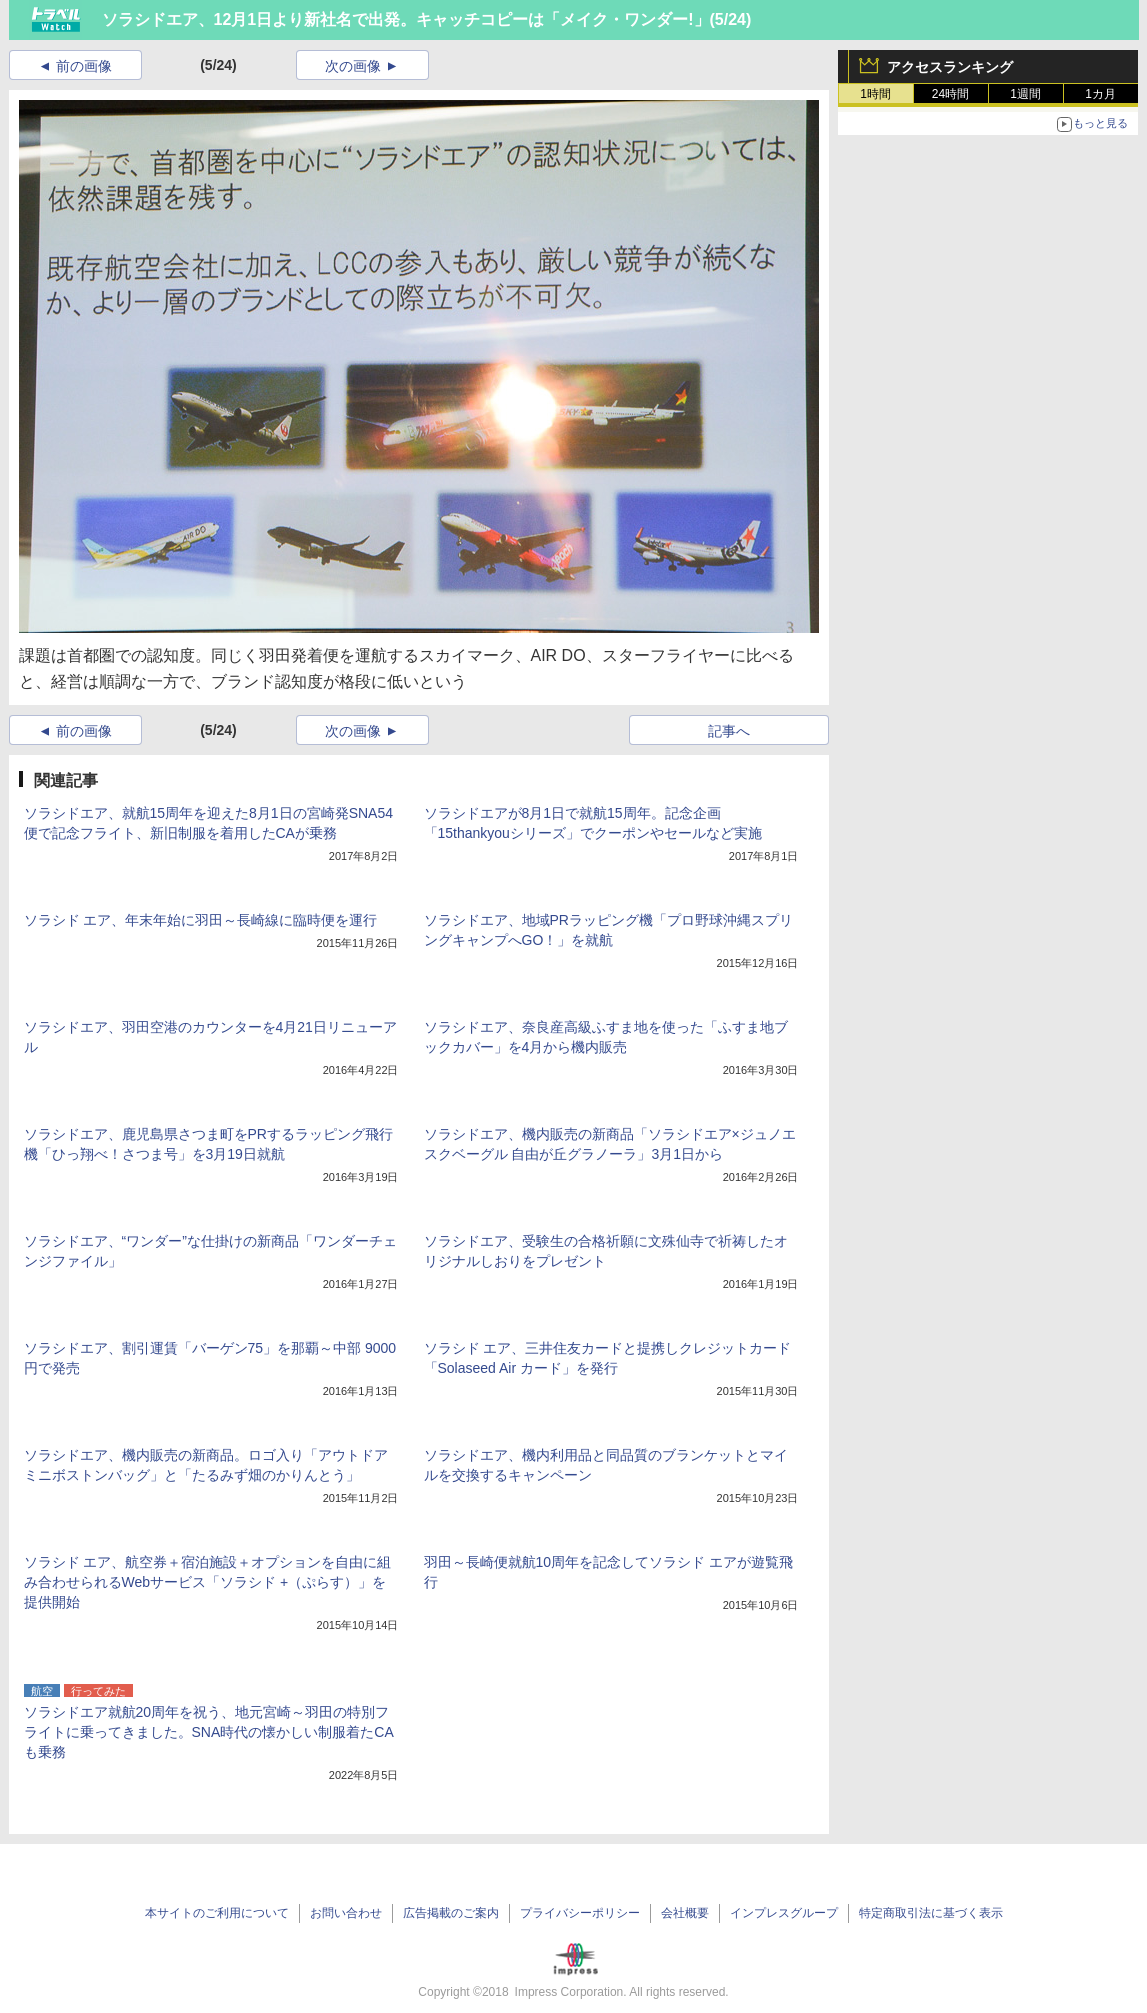 The width and height of the screenshot is (1147, 2013). What do you see at coordinates (346, 1913) in the screenshot?
I see `お問い合わせ` at bounding box center [346, 1913].